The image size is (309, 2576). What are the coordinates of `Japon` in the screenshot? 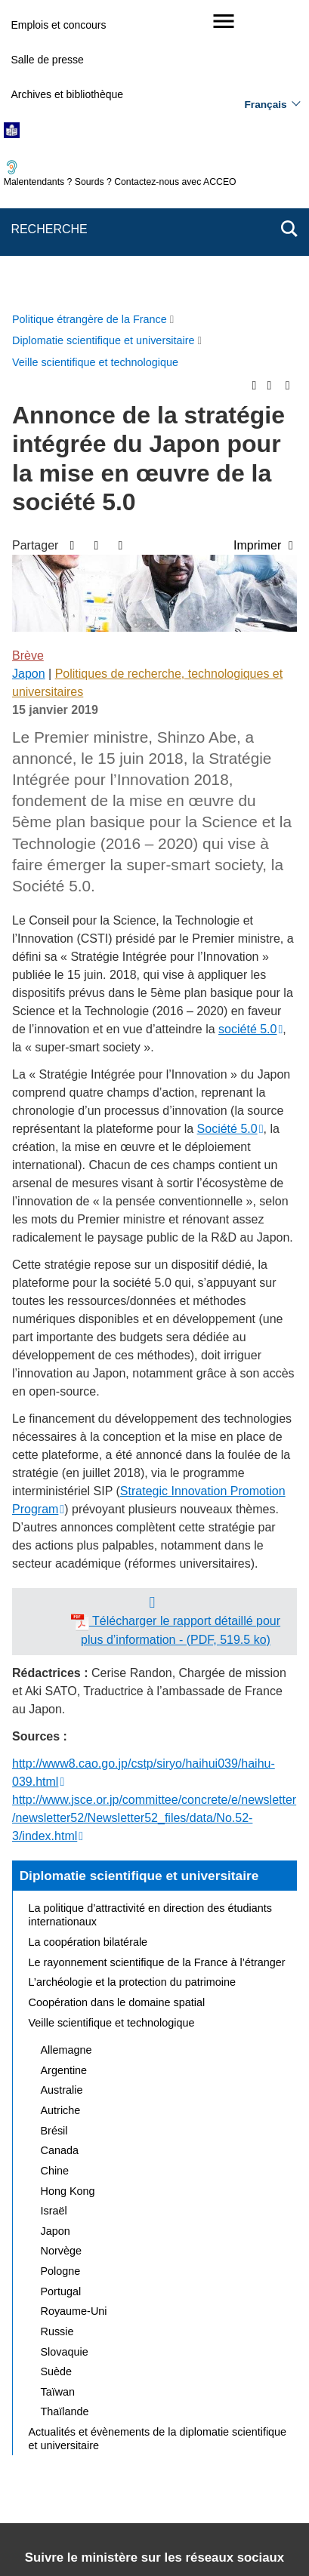 It's located at (28, 383).